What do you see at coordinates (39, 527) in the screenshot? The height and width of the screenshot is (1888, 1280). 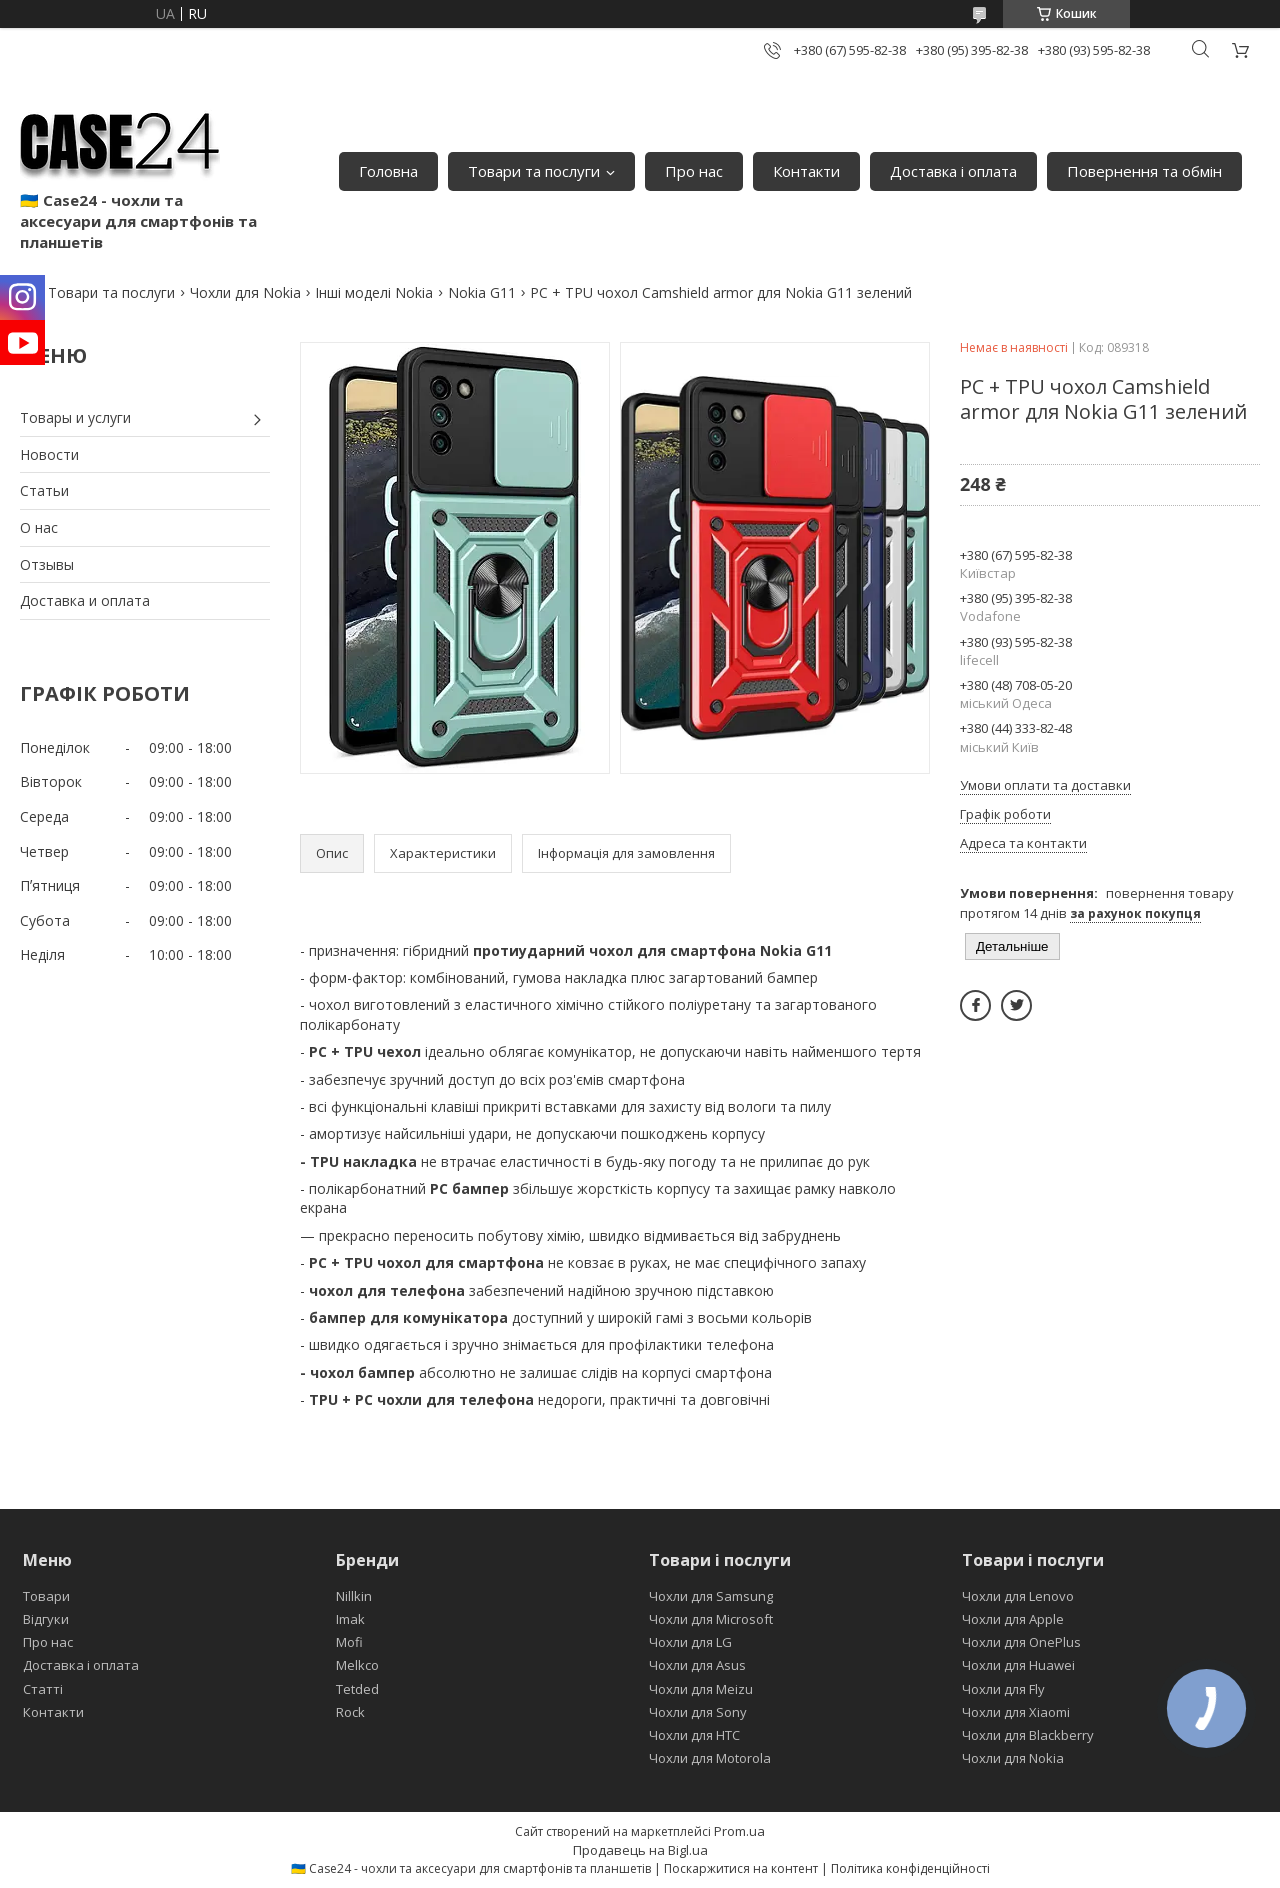 I see `О нас` at bounding box center [39, 527].